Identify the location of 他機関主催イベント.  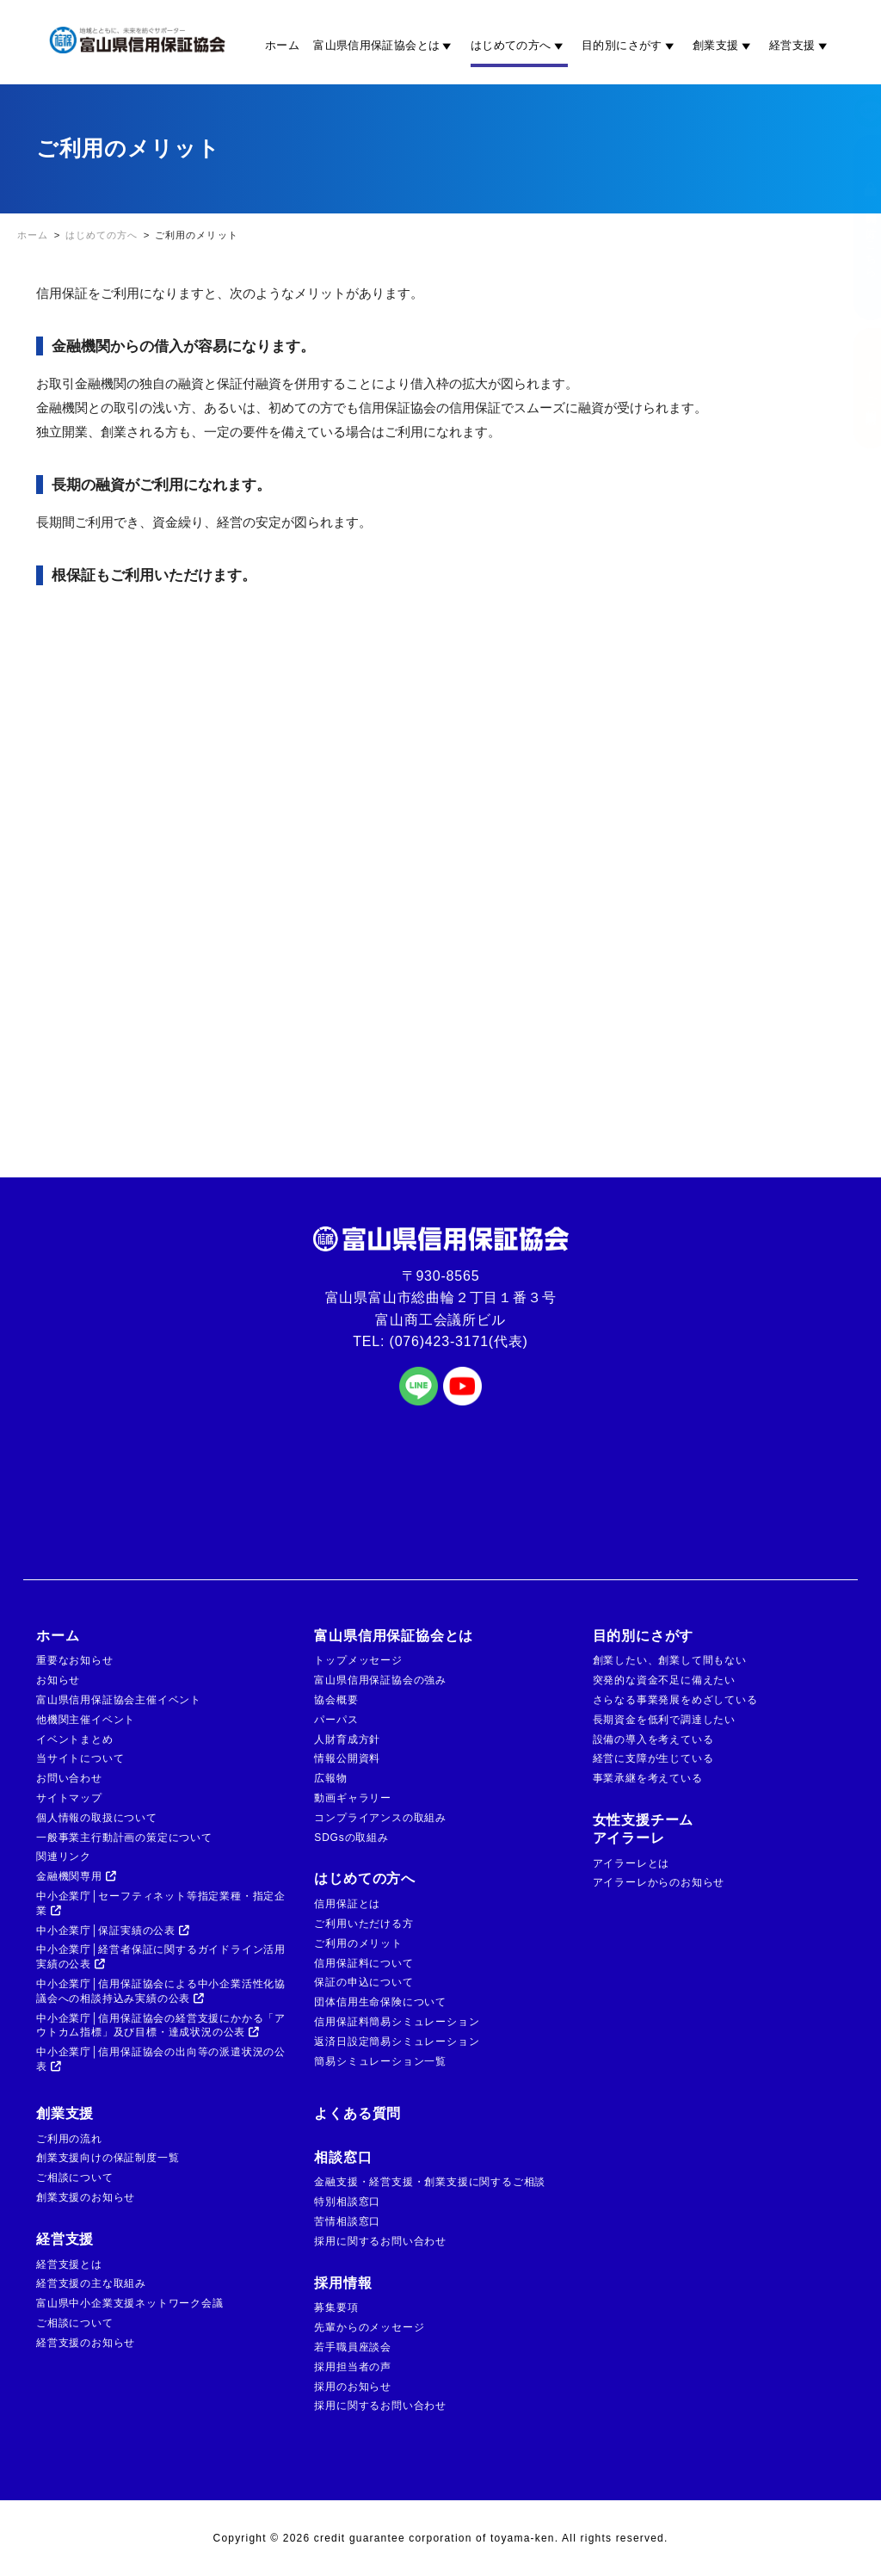
(85, 1720).